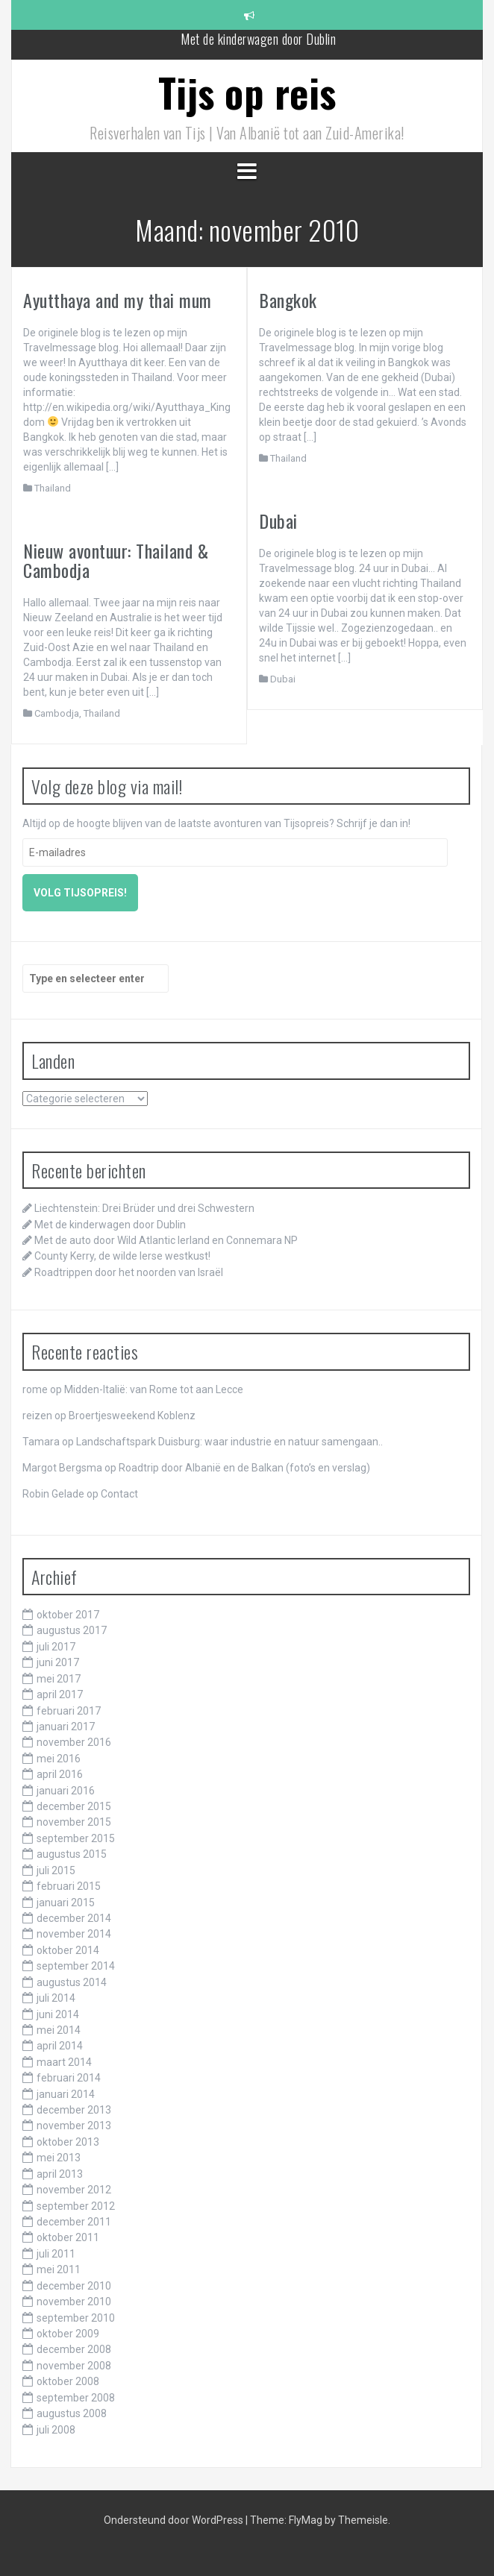  I want to click on Ayutthaya and my thai mum, so click(117, 299).